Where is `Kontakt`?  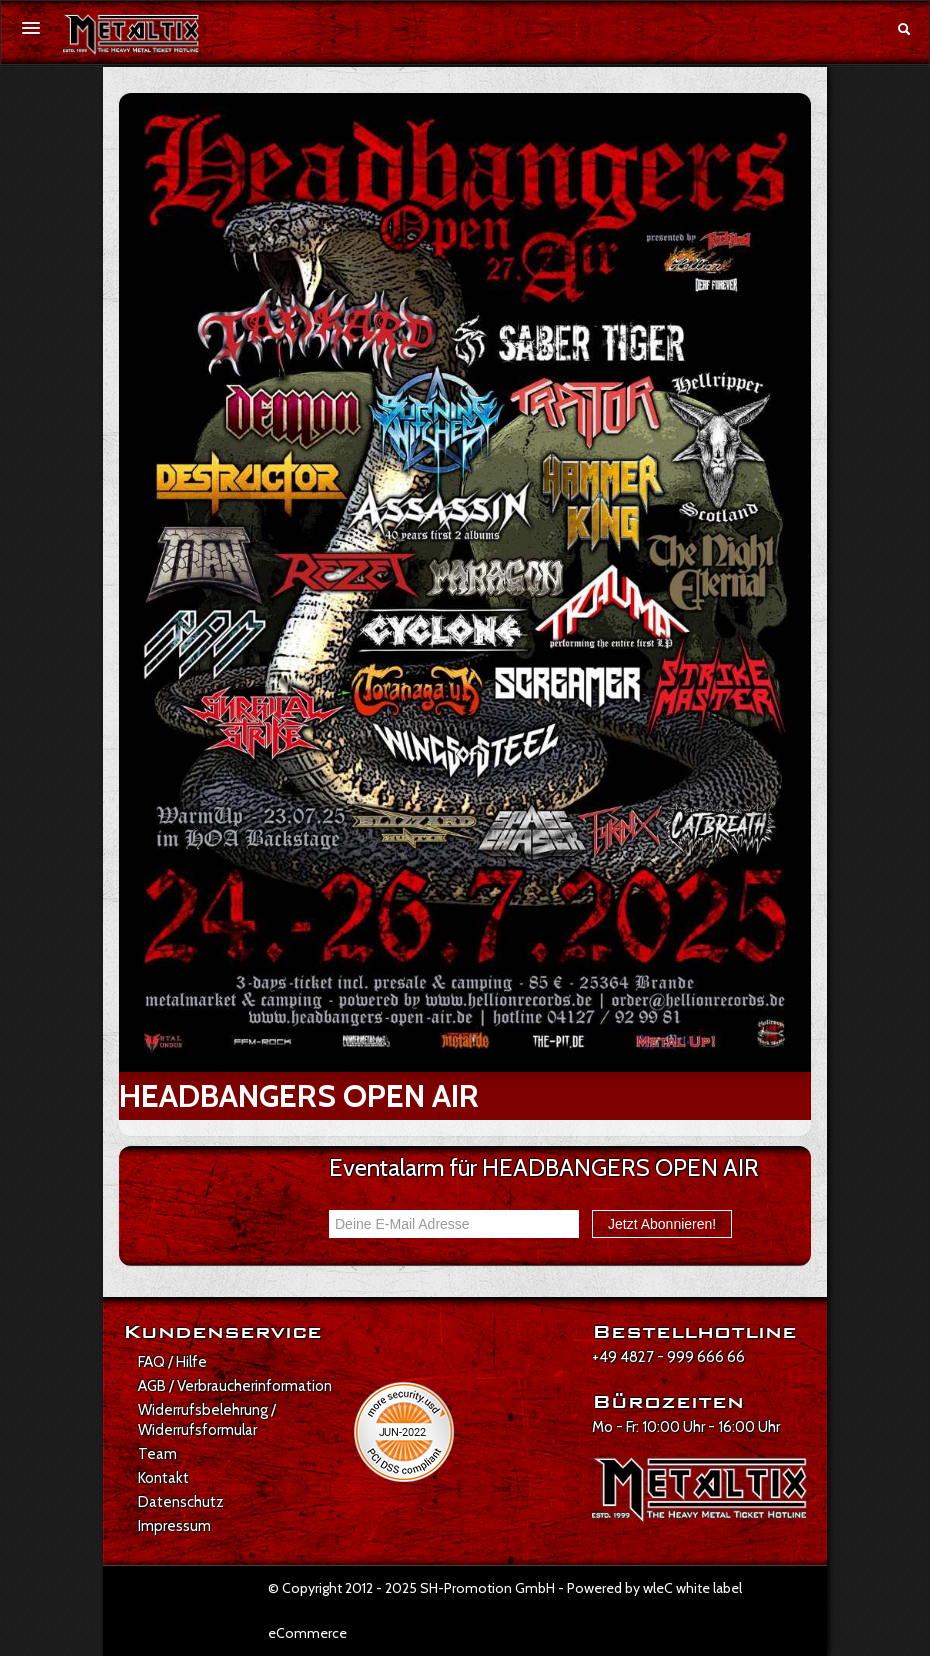
Kontakt is located at coordinates (163, 1478).